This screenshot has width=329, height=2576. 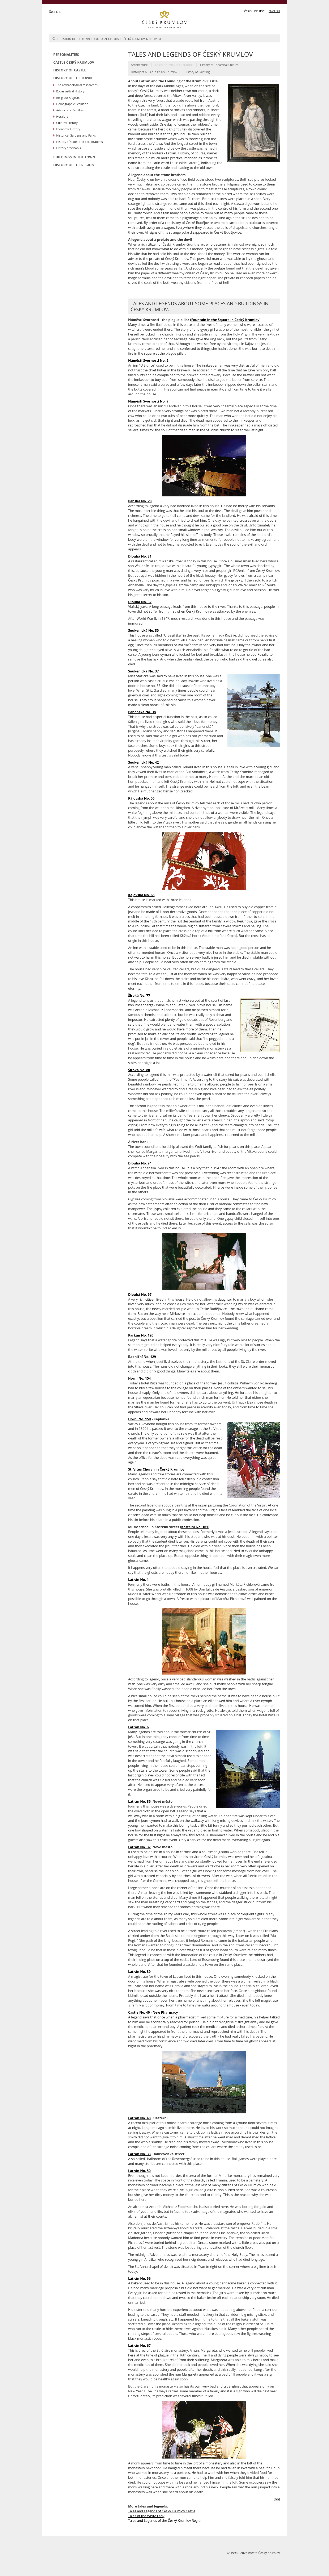 What do you see at coordinates (139, 602) in the screenshot?
I see `Dlouhá No. 32` at bounding box center [139, 602].